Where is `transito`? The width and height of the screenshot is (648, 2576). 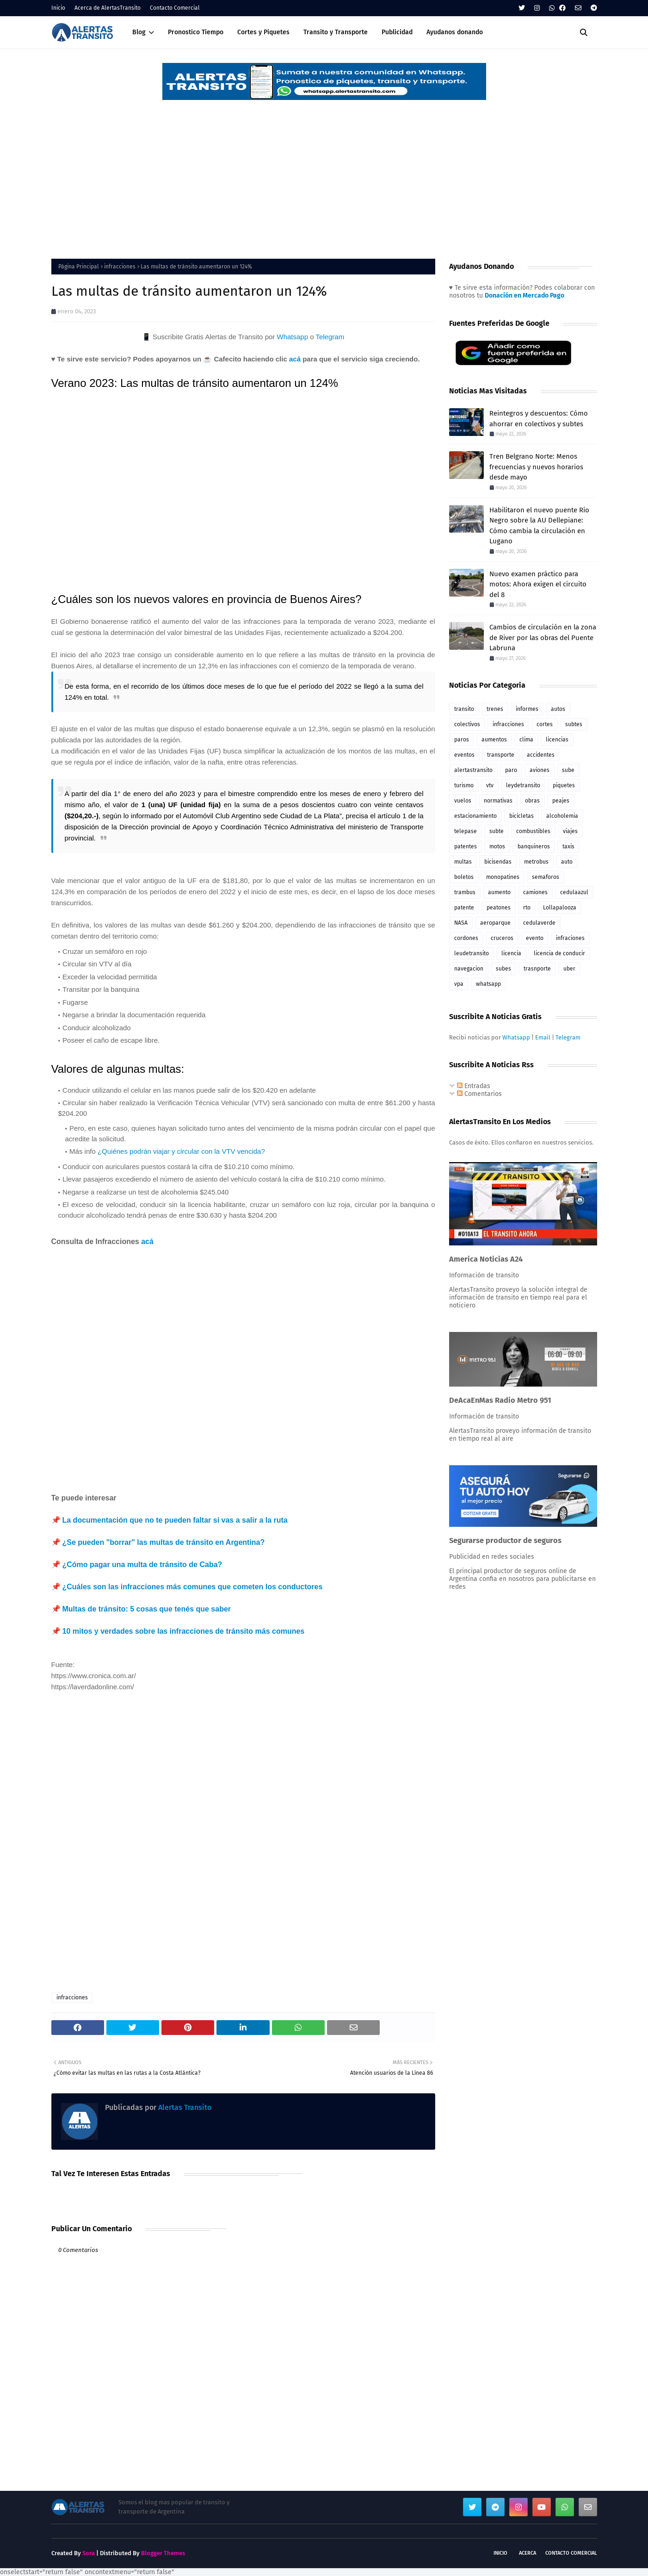 transito is located at coordinates (464, 709).